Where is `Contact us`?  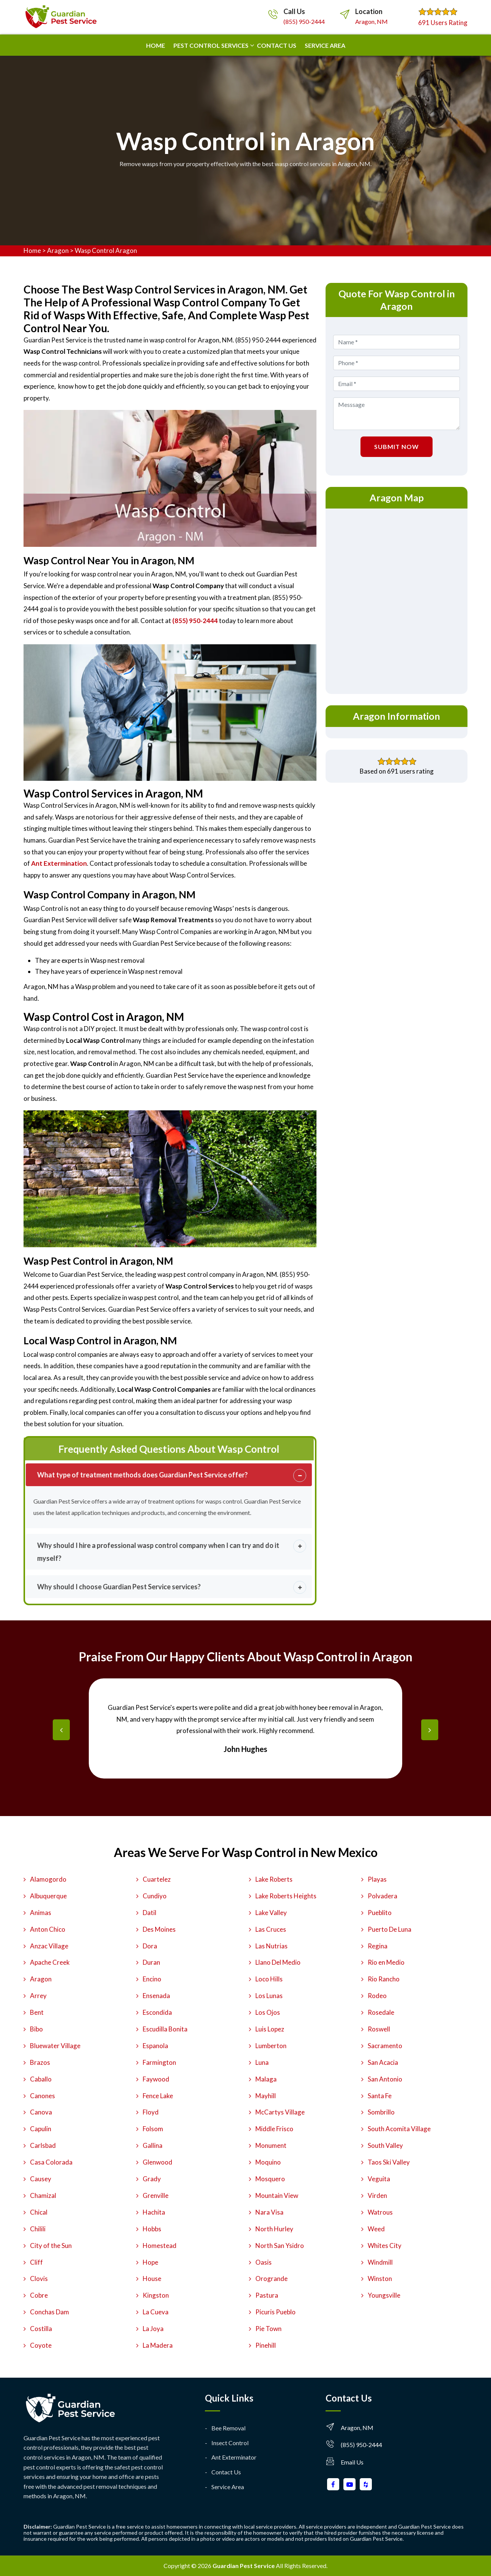
Contact us is located at coordinates (276, 45).